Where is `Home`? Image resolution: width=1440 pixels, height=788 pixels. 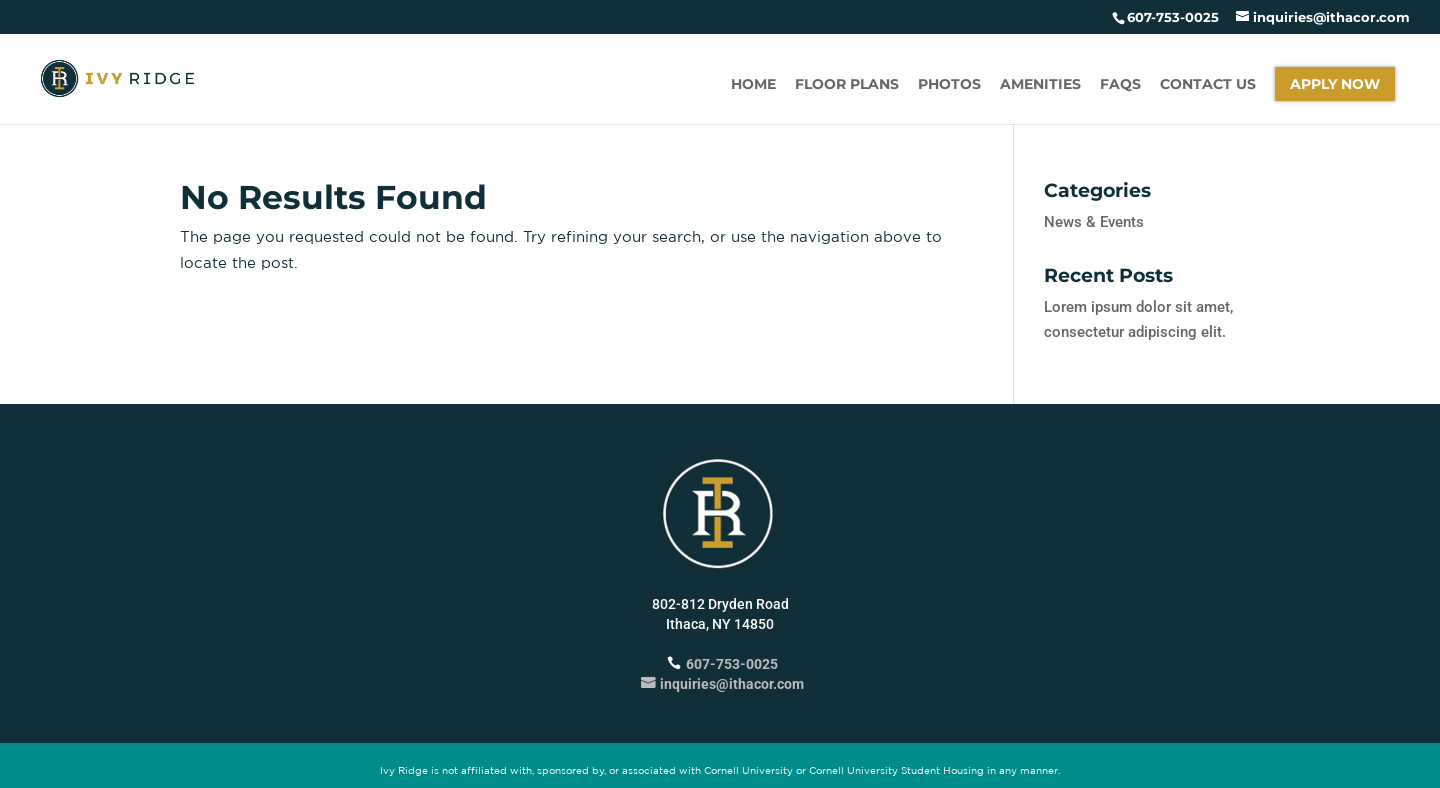
Home is located at coordinates (753, 85).